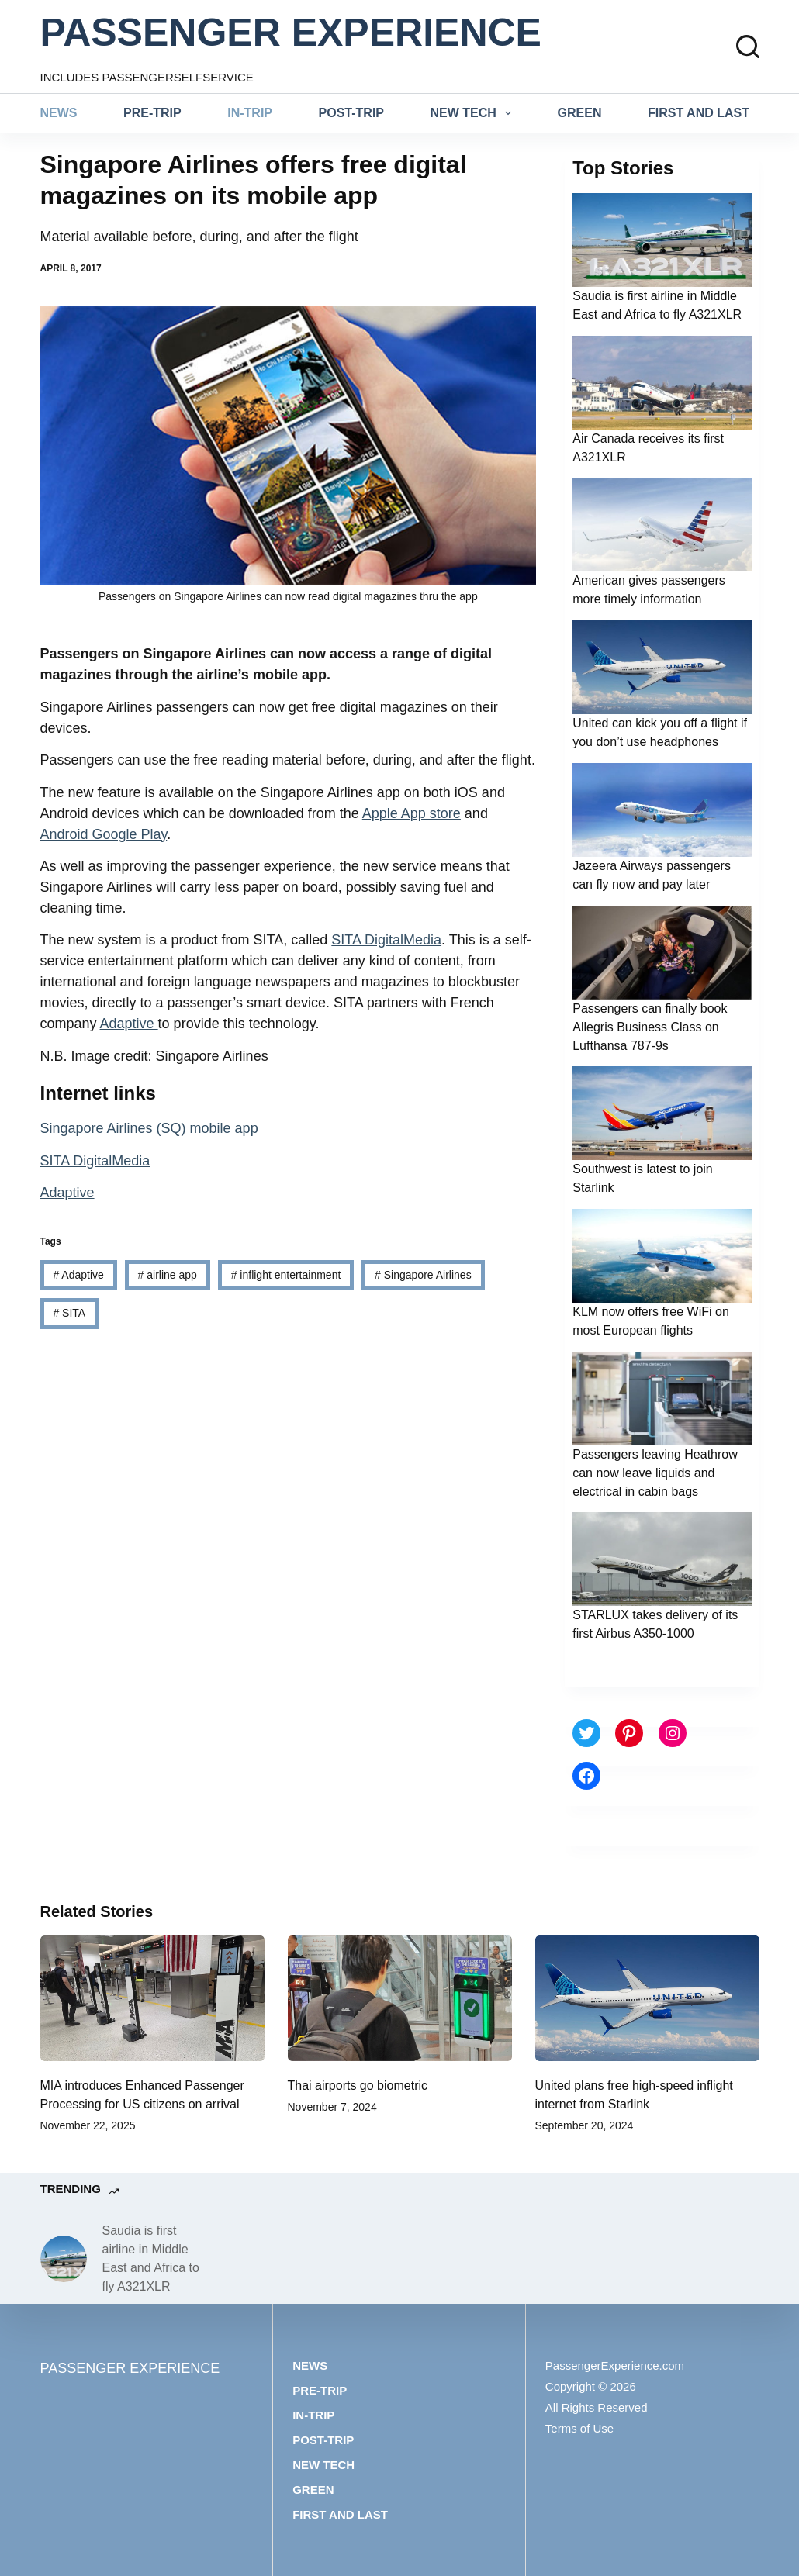 This screenshot has width=799, height=2576. I want to click on airline app, so click(167, 1275).